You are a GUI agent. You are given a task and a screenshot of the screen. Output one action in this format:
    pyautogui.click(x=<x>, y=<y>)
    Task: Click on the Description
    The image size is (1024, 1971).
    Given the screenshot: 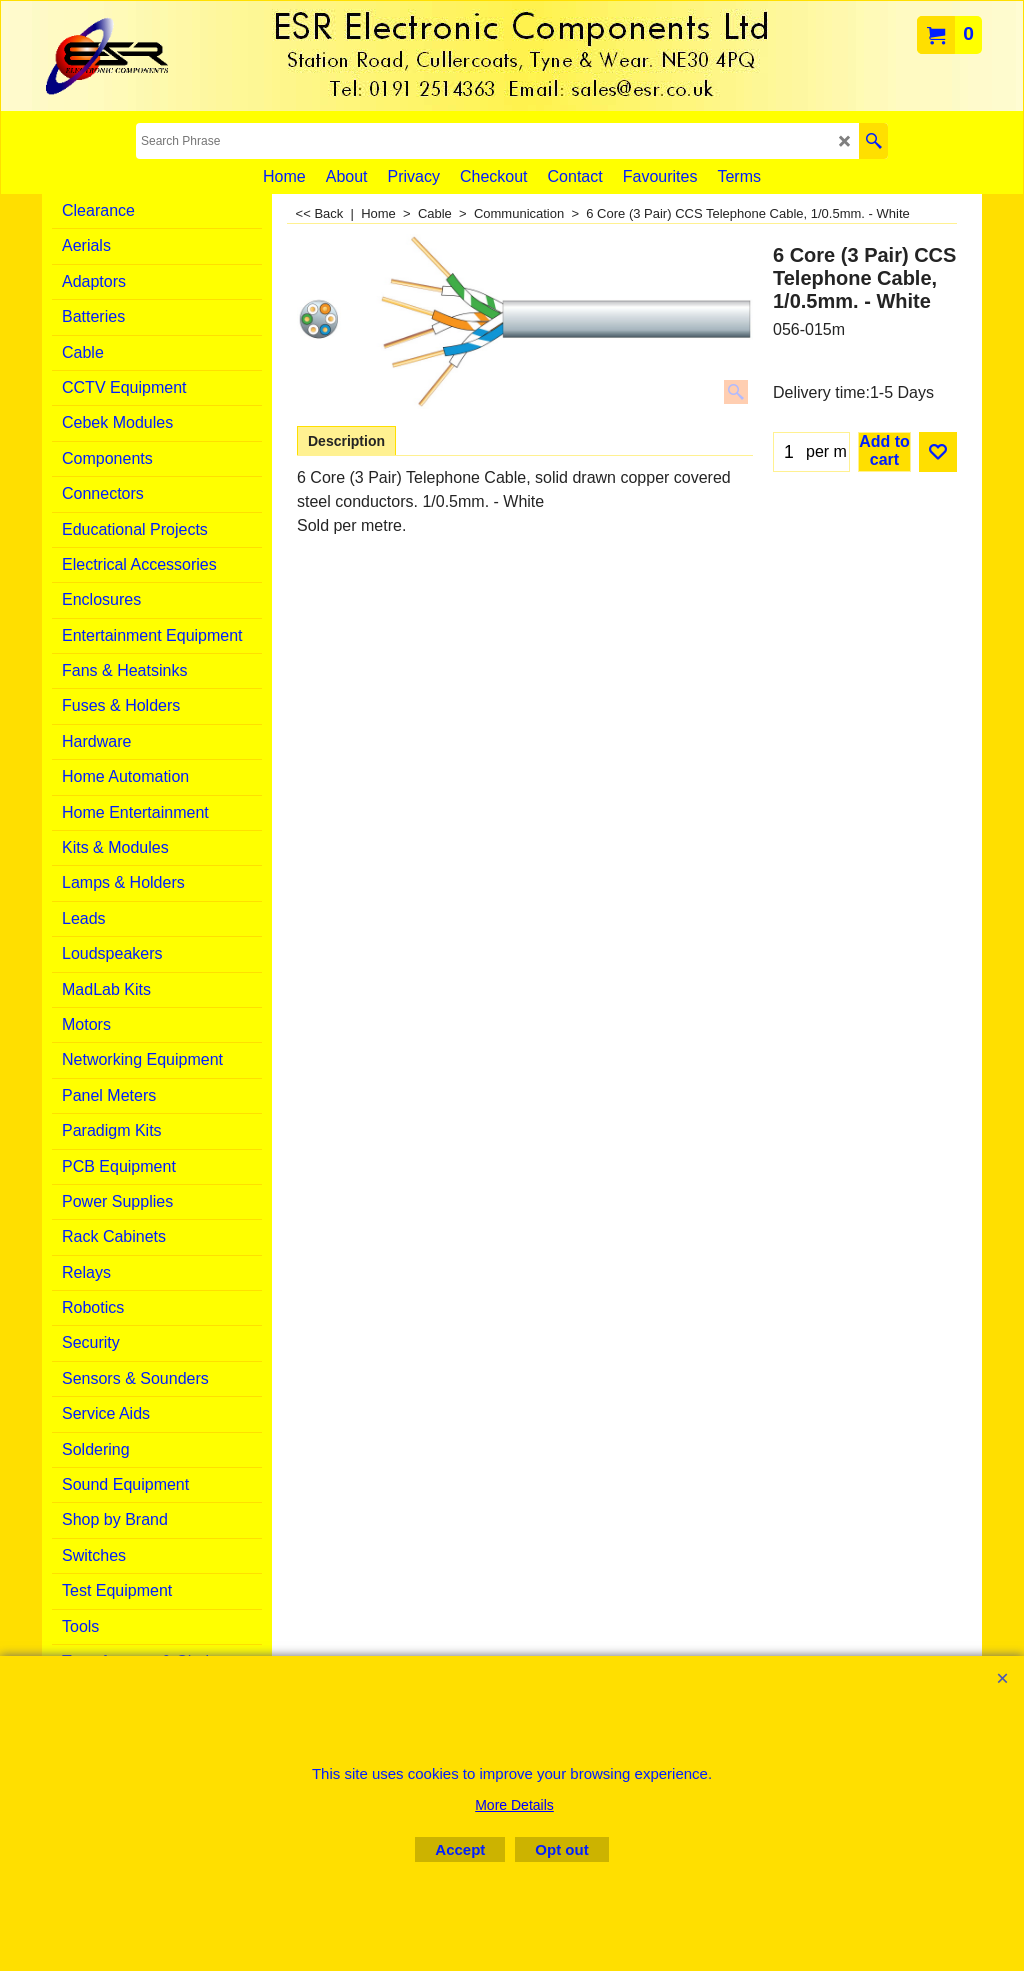 What is the action you would take?
    pyautogui.click(x=346, y=441)
    